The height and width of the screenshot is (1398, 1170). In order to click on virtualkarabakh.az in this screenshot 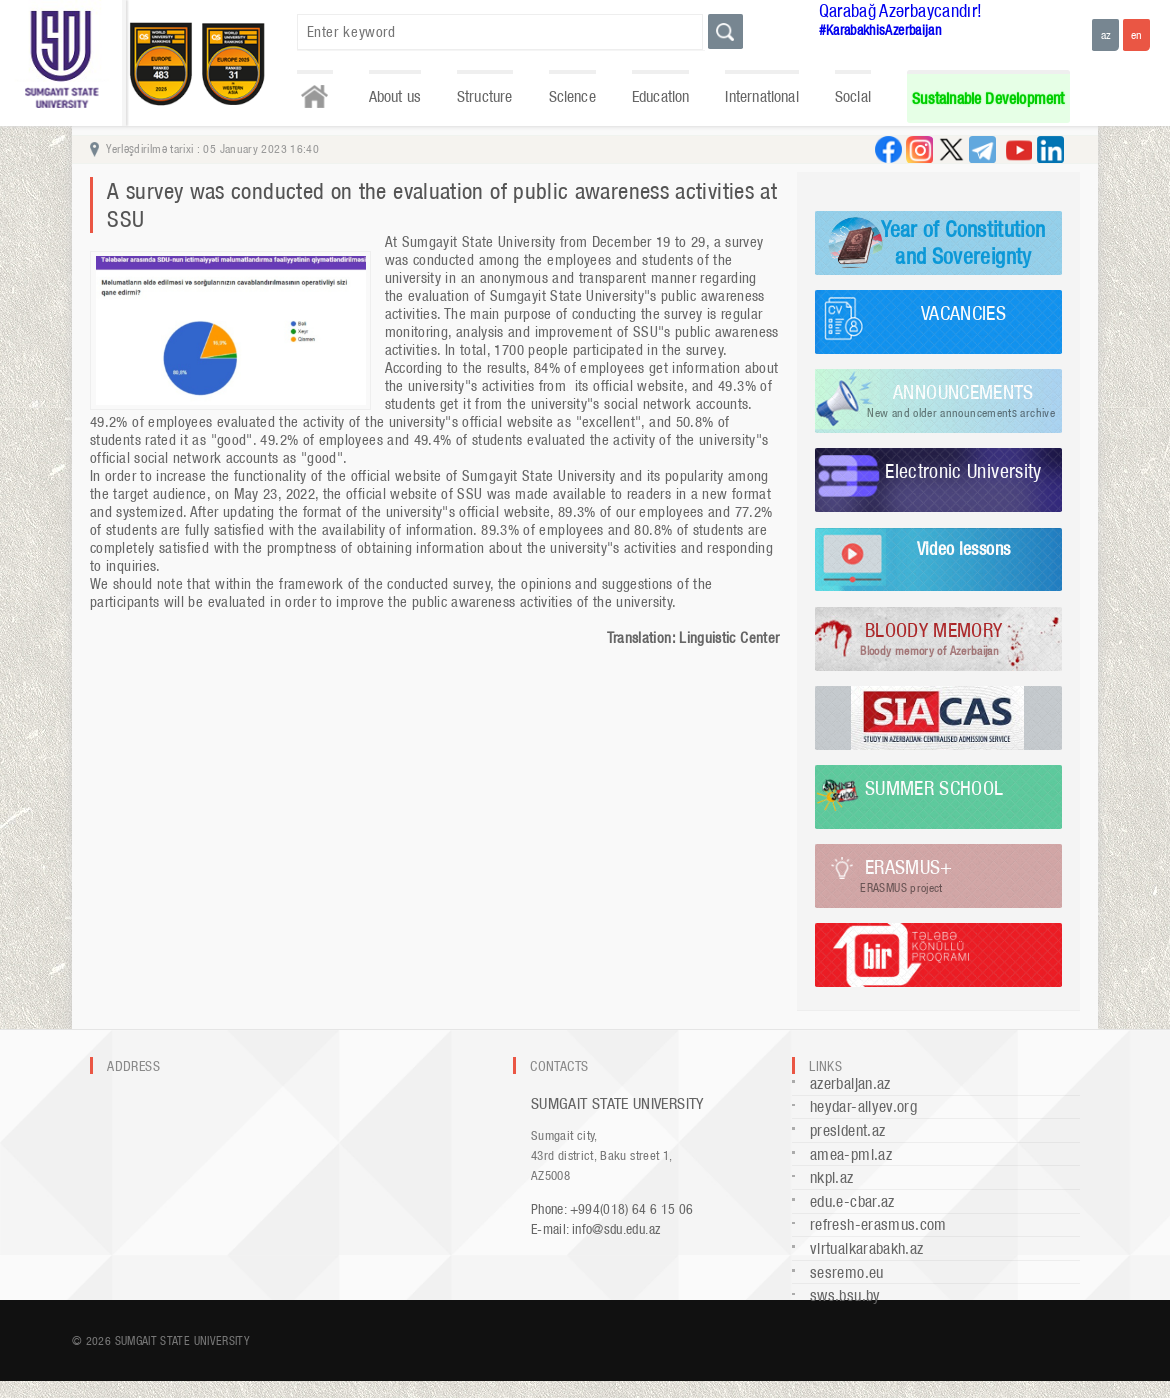, I will do `click(866, 1248)`.